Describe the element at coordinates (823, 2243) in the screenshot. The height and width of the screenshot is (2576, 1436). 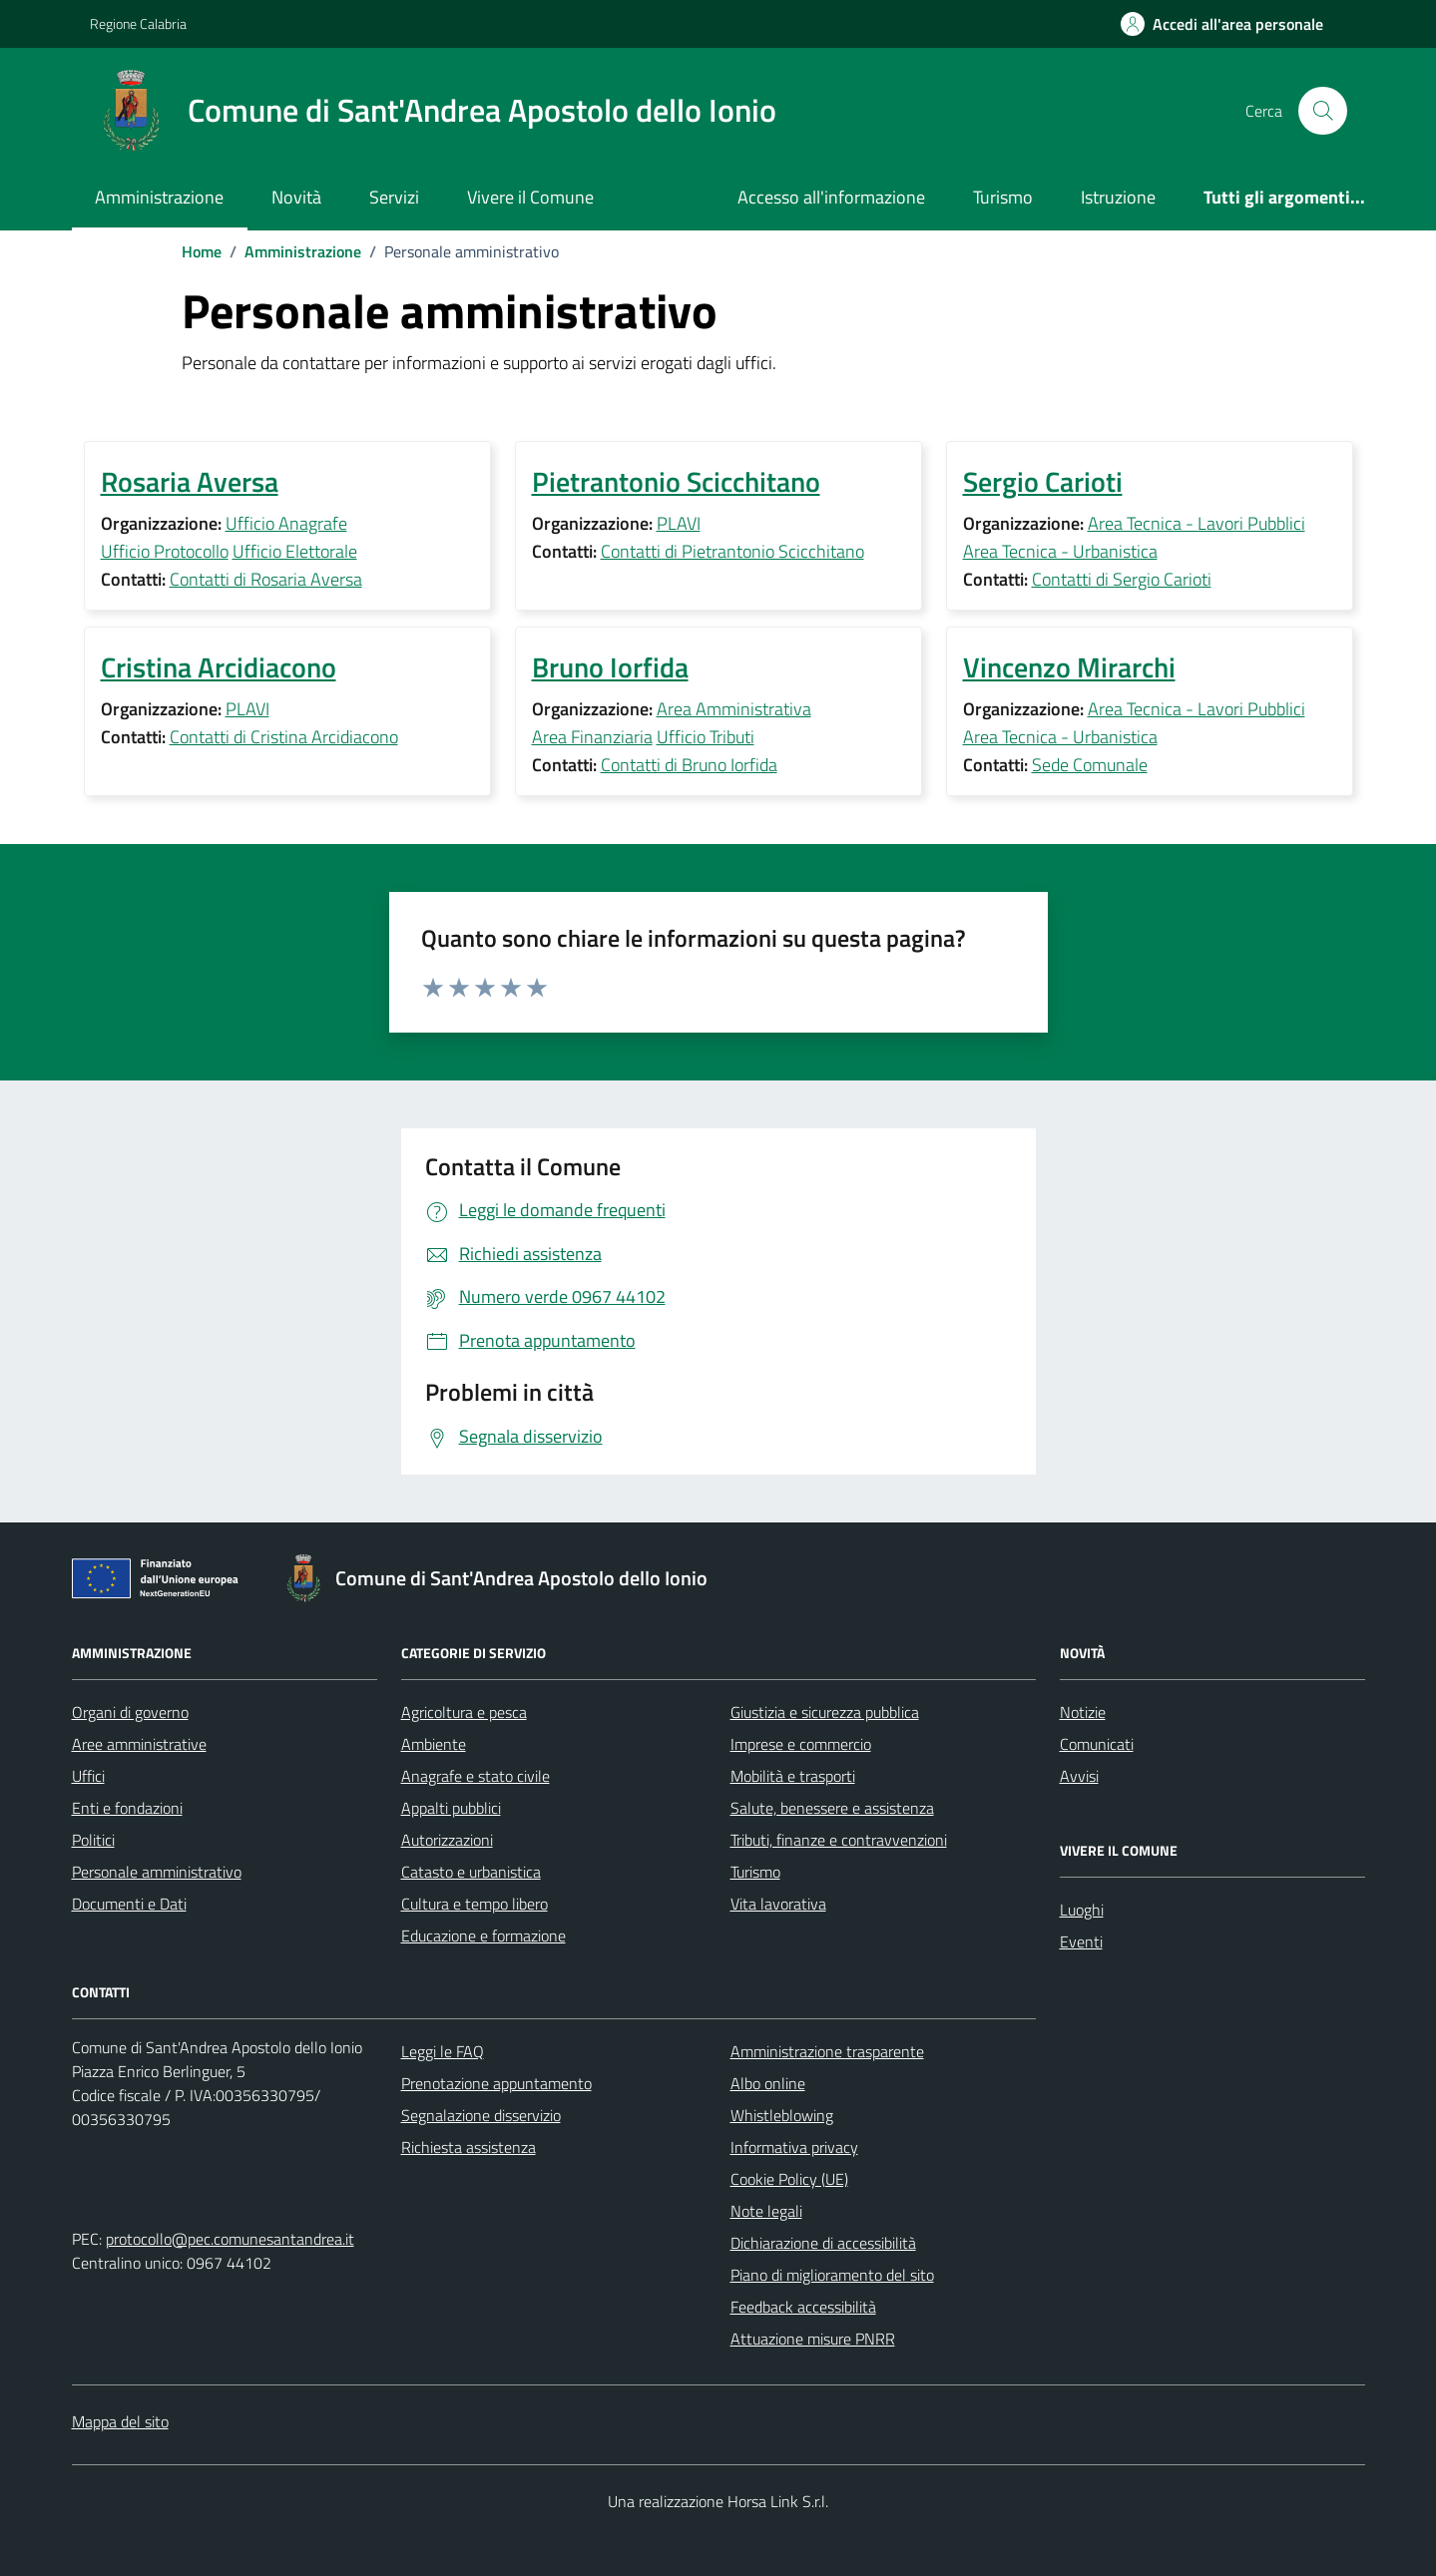
I see `Dichiarazione di accessibilità` at that location.